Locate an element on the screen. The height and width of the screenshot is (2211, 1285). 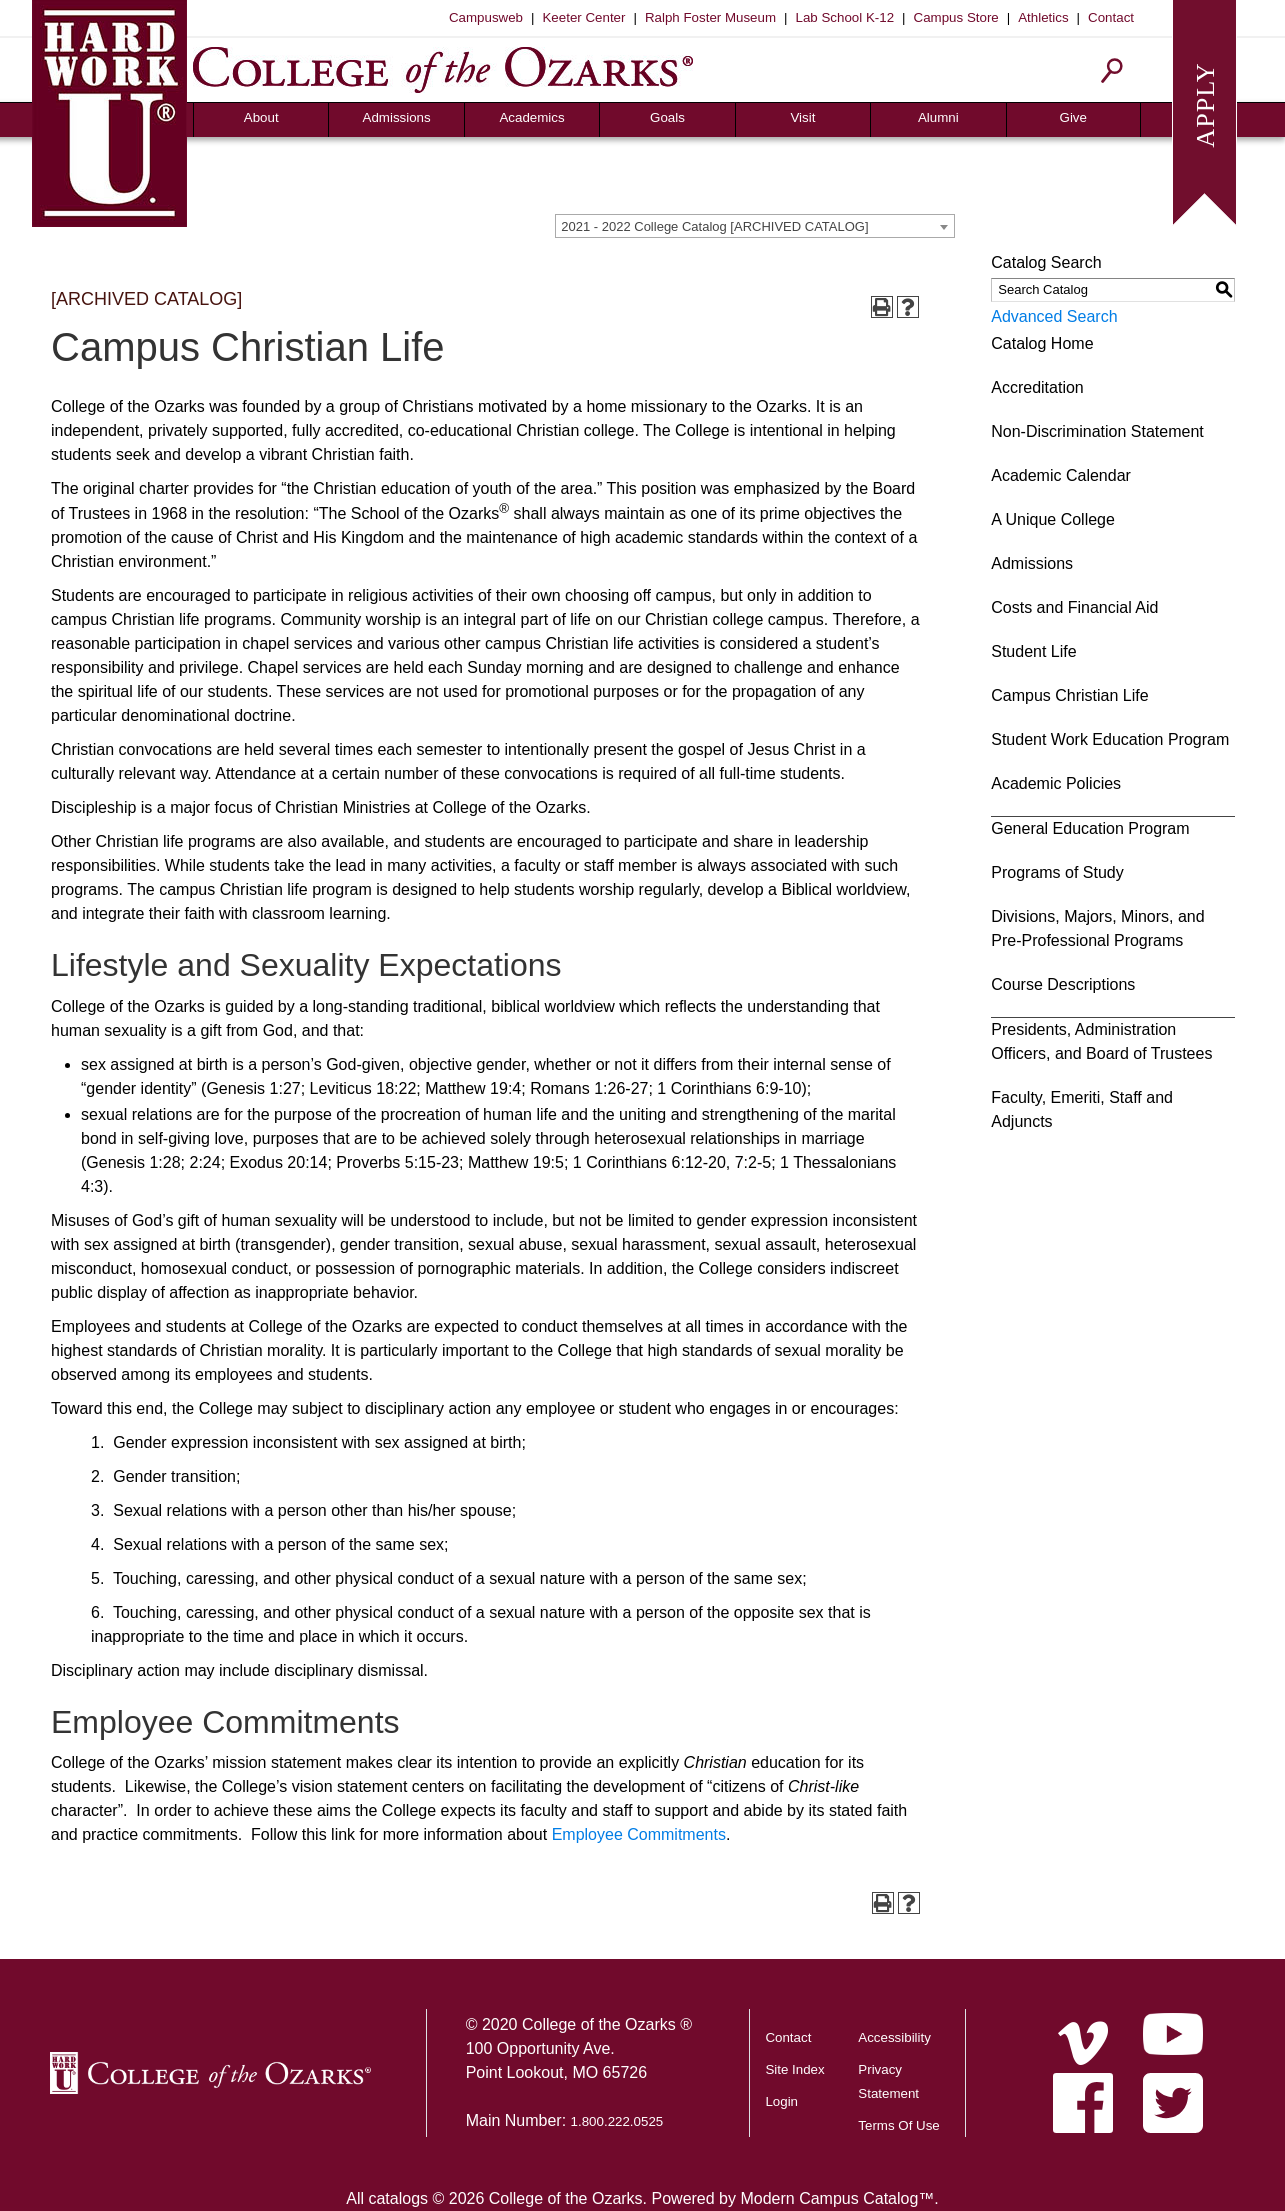
Accreditation is located at coordinates (1037, 387).